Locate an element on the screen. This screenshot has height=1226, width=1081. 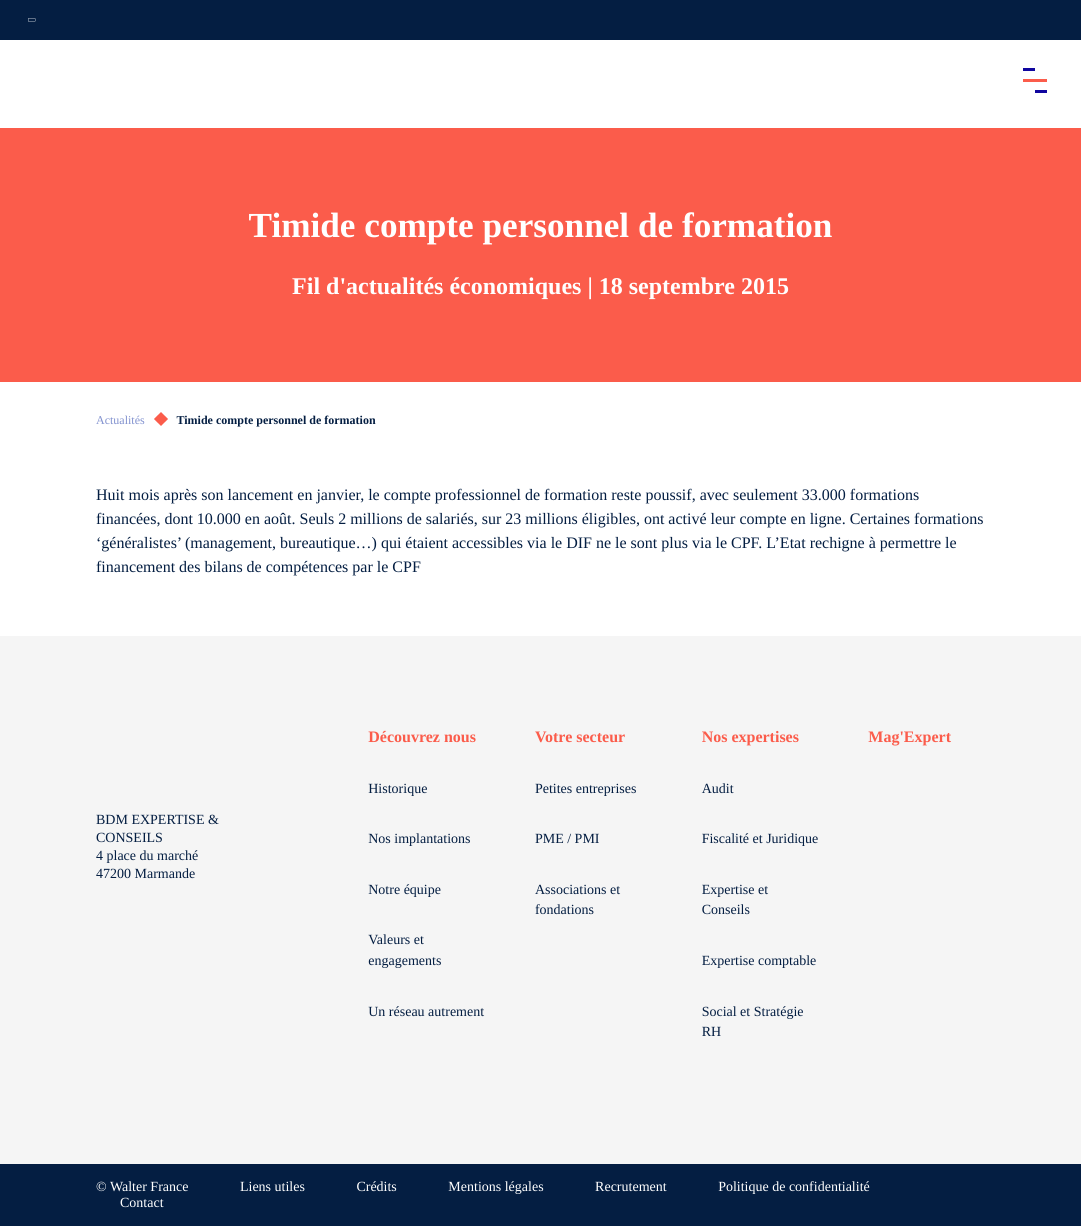
PME / PMI is located at coordinates (567, 839).